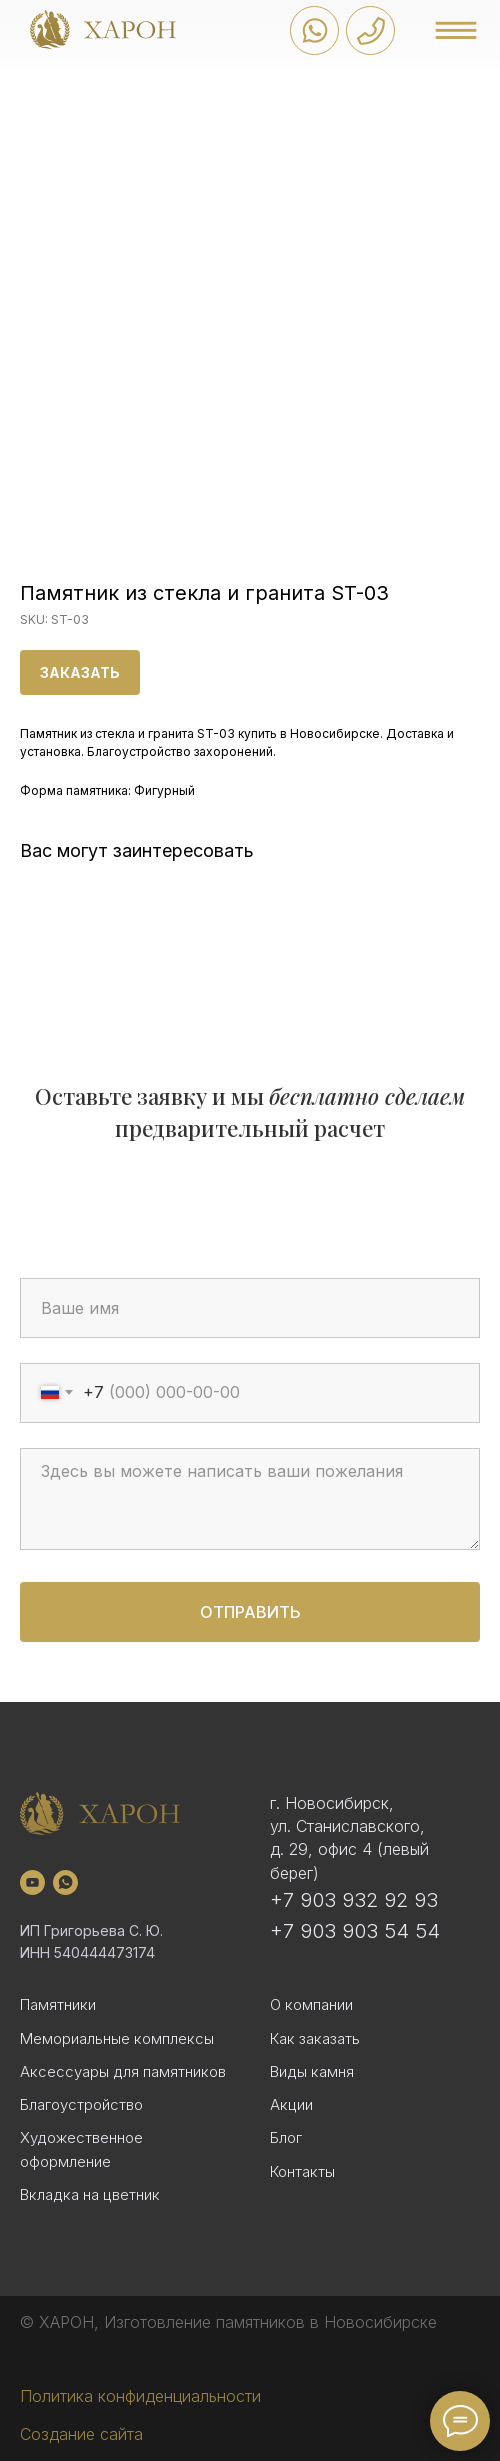  I want to click on Благоустройство, so click(81, 2104).